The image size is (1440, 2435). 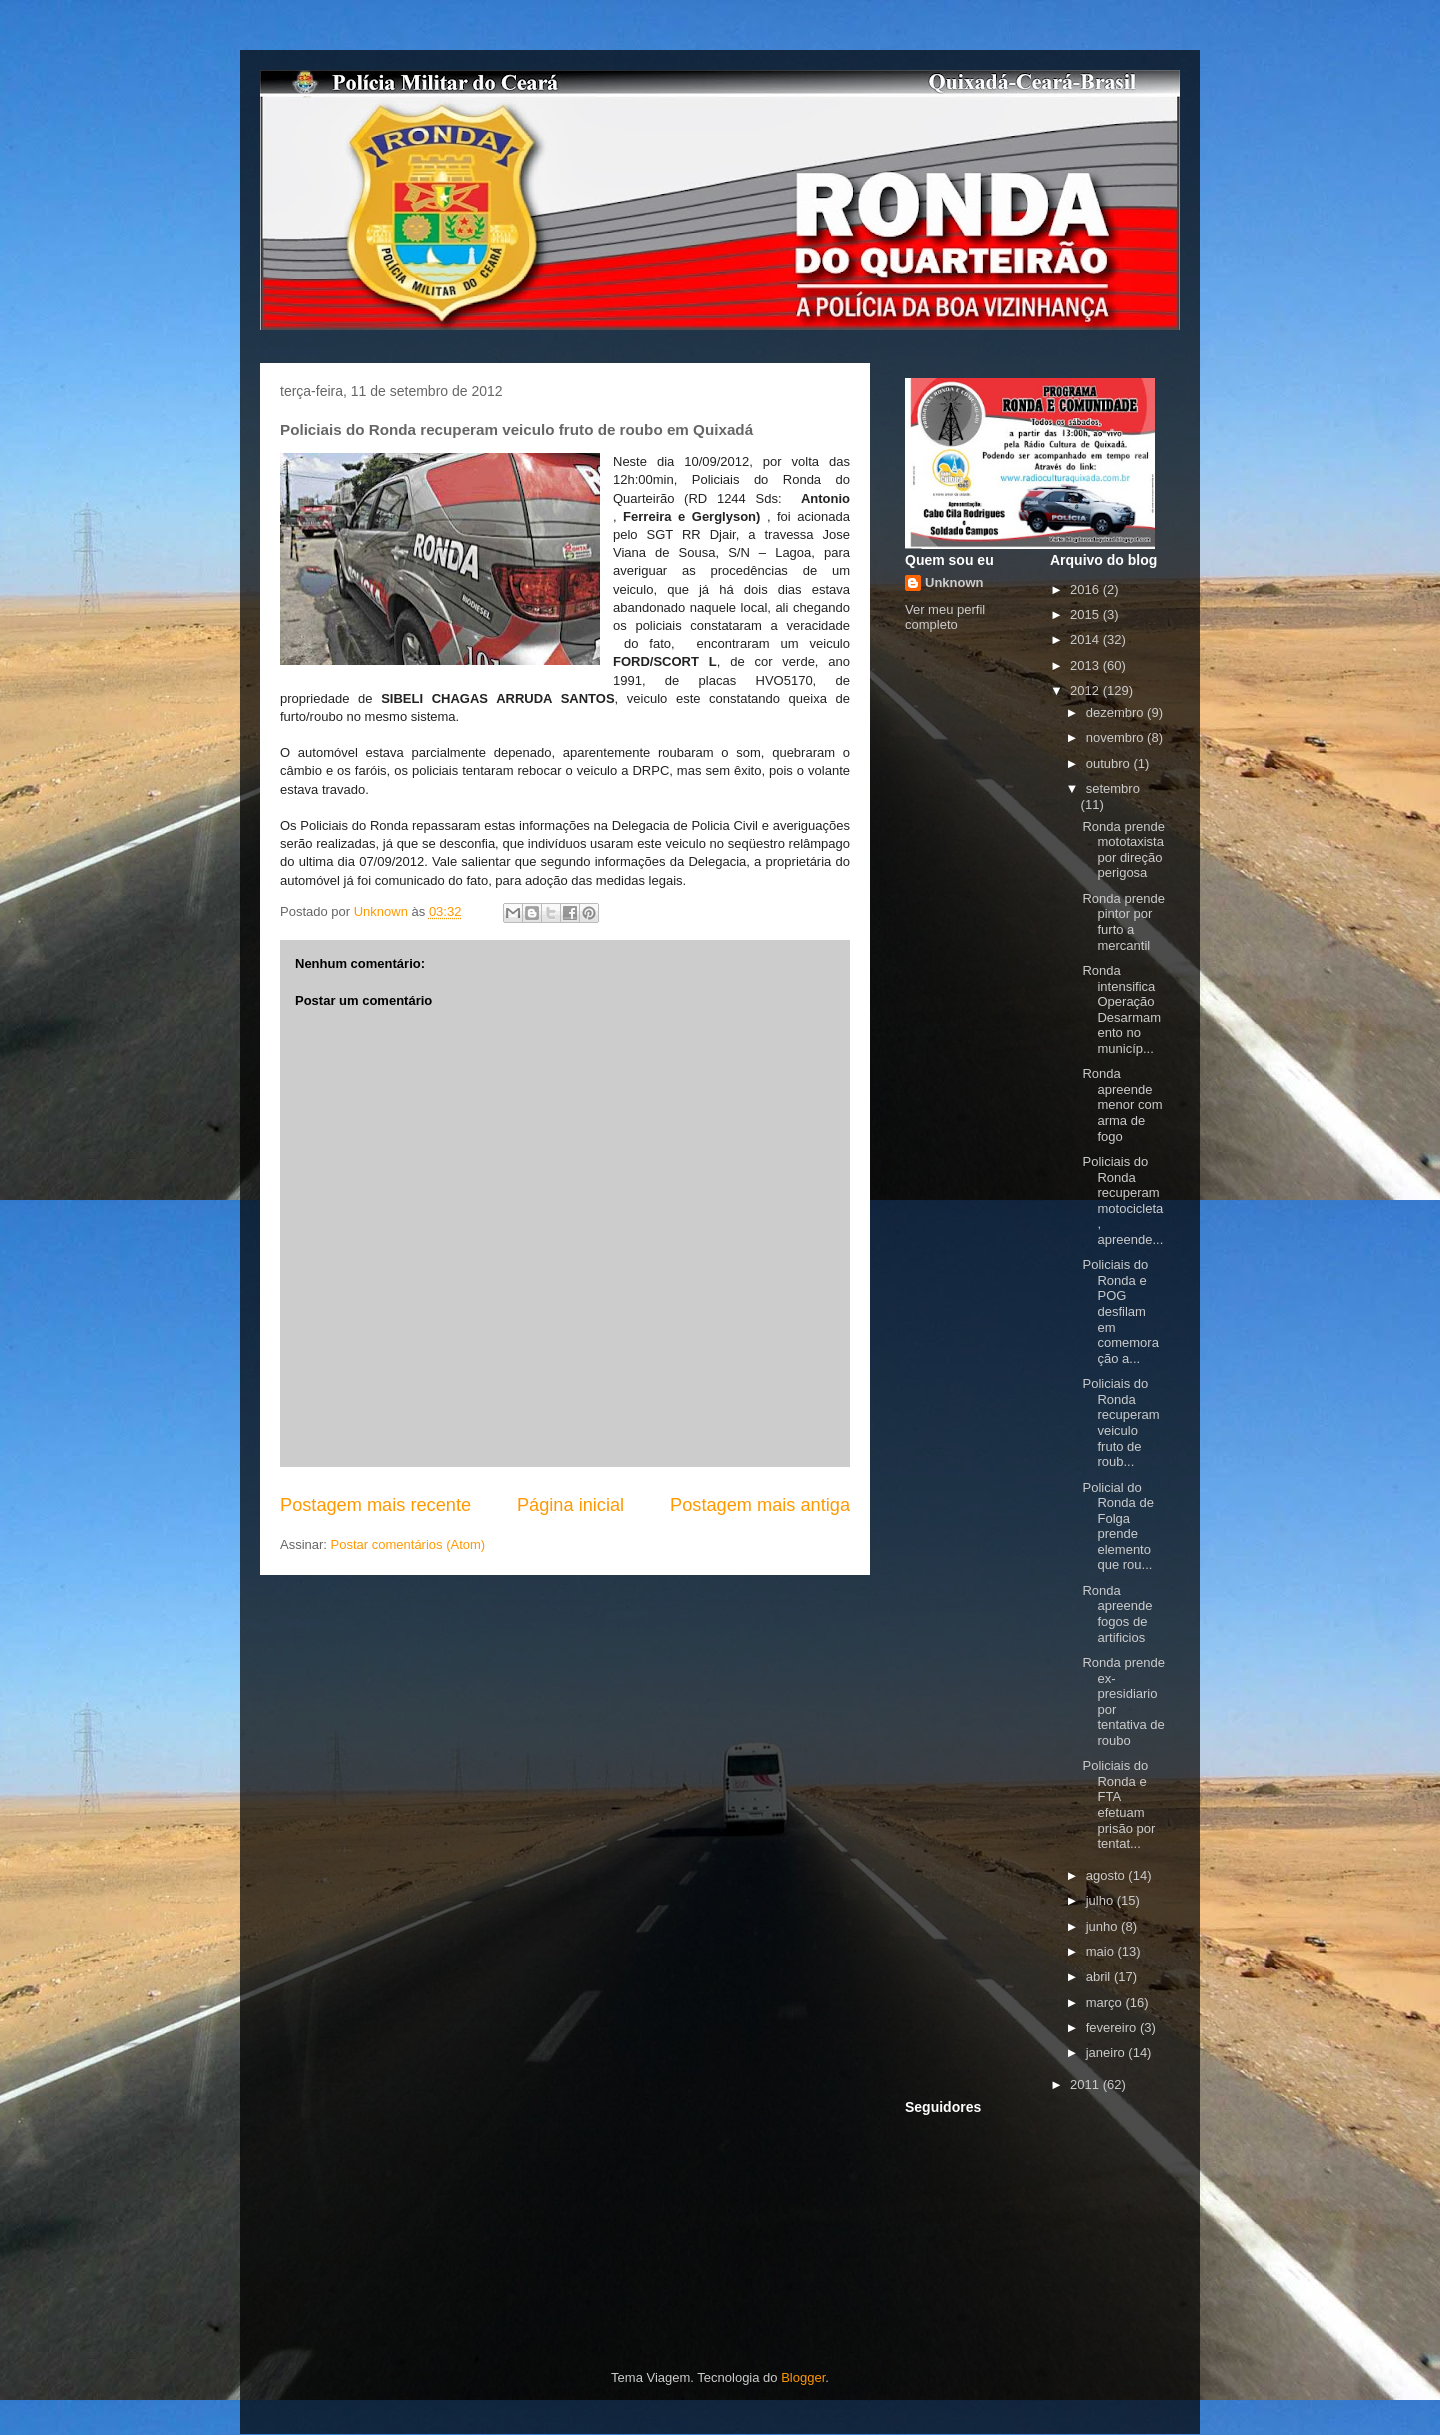 I want to click on Ronda intensifica Operação Desarmamento no municíp..., so click(x=1121, y=1009).